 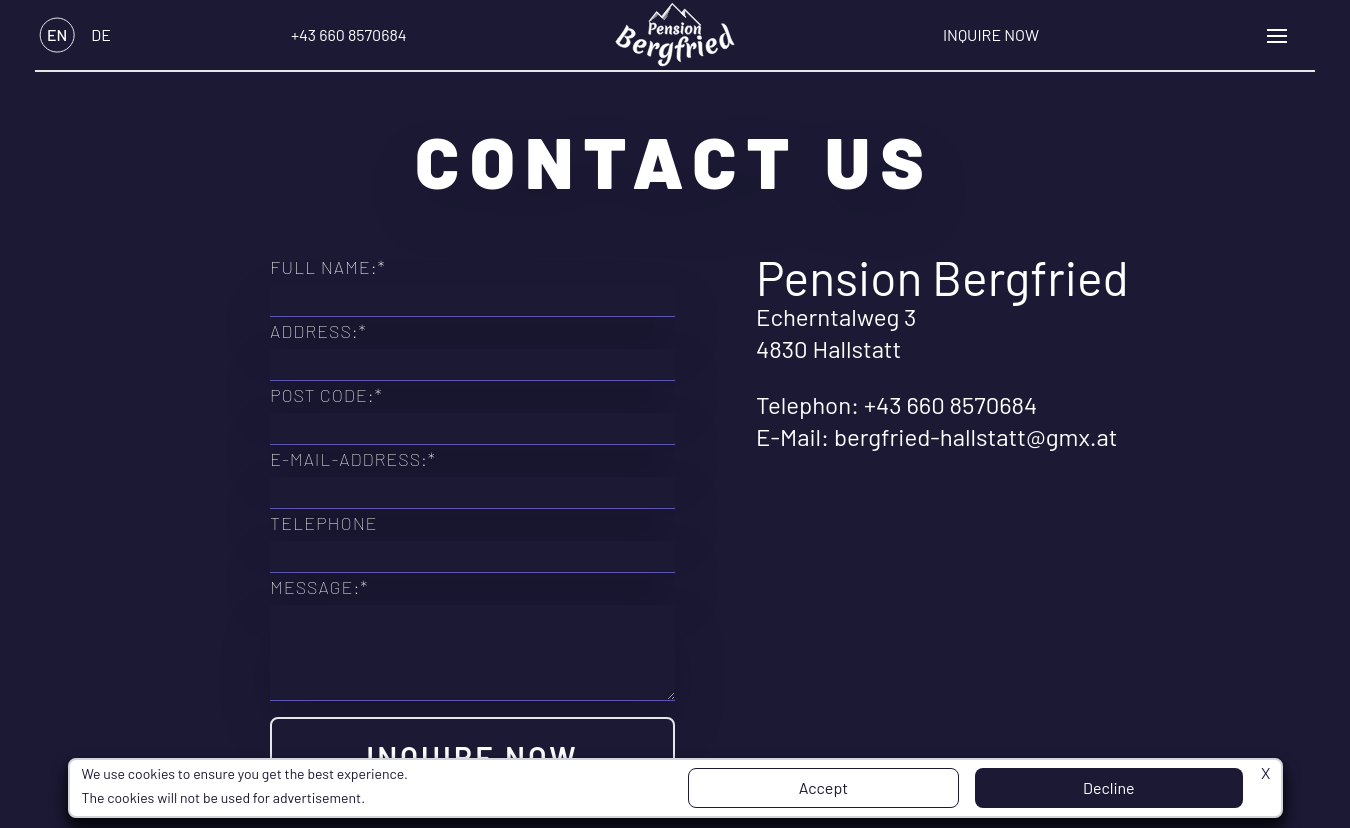 What do you see at coordinates (326, 395) in the screenshot?
I see `Post Code:*` at bounding box center [326, 395].